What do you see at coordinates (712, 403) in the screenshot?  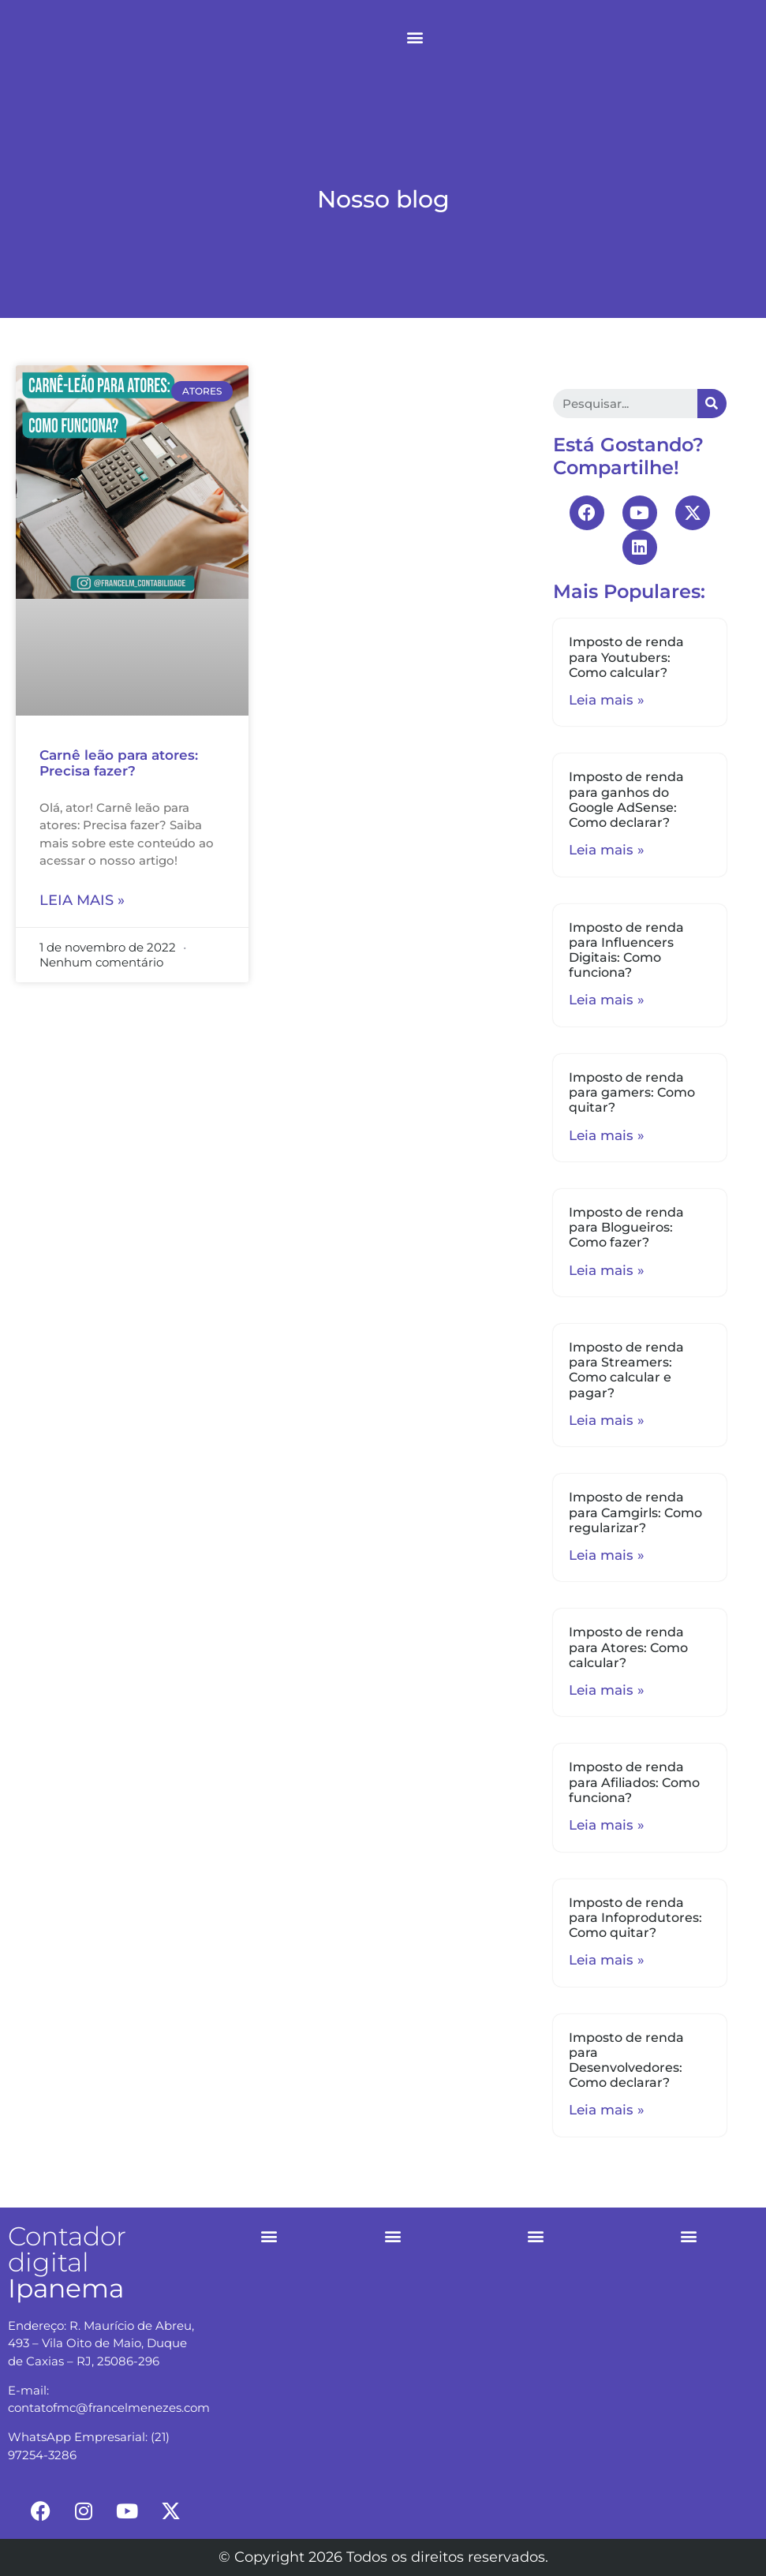 I see `[Search]` at bounding box center [712, 403].